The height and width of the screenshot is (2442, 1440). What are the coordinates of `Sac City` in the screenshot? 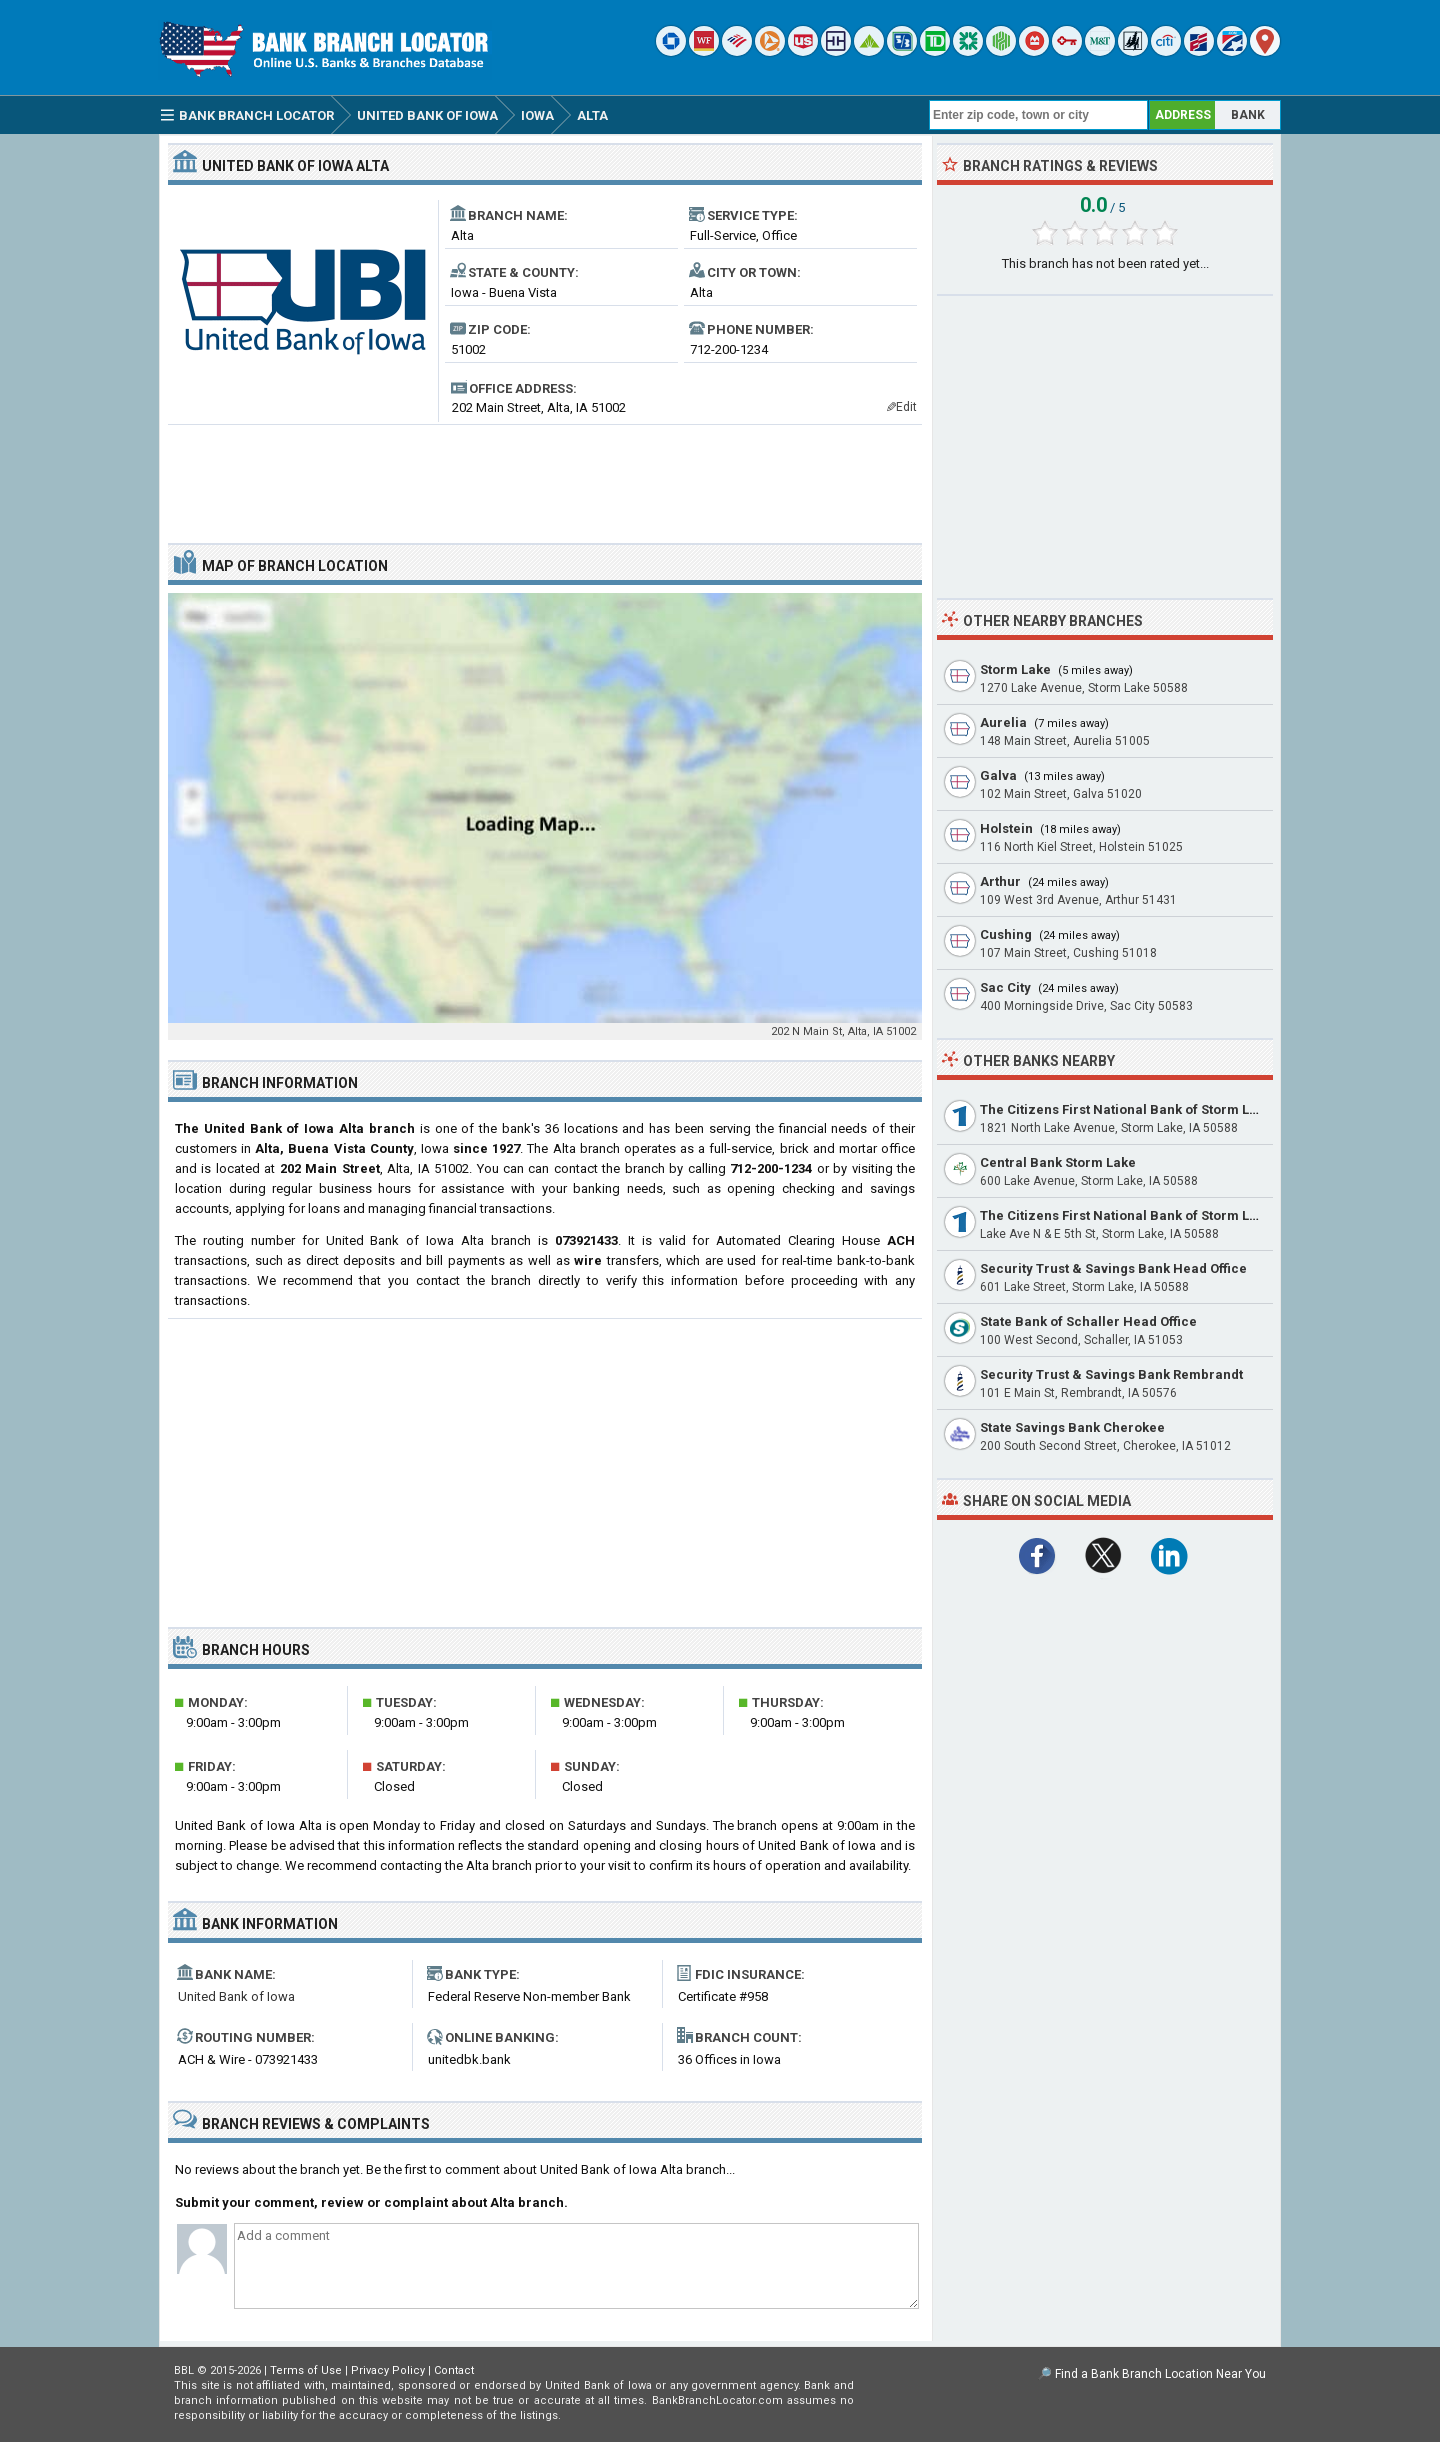 It's located at (1005, 987).